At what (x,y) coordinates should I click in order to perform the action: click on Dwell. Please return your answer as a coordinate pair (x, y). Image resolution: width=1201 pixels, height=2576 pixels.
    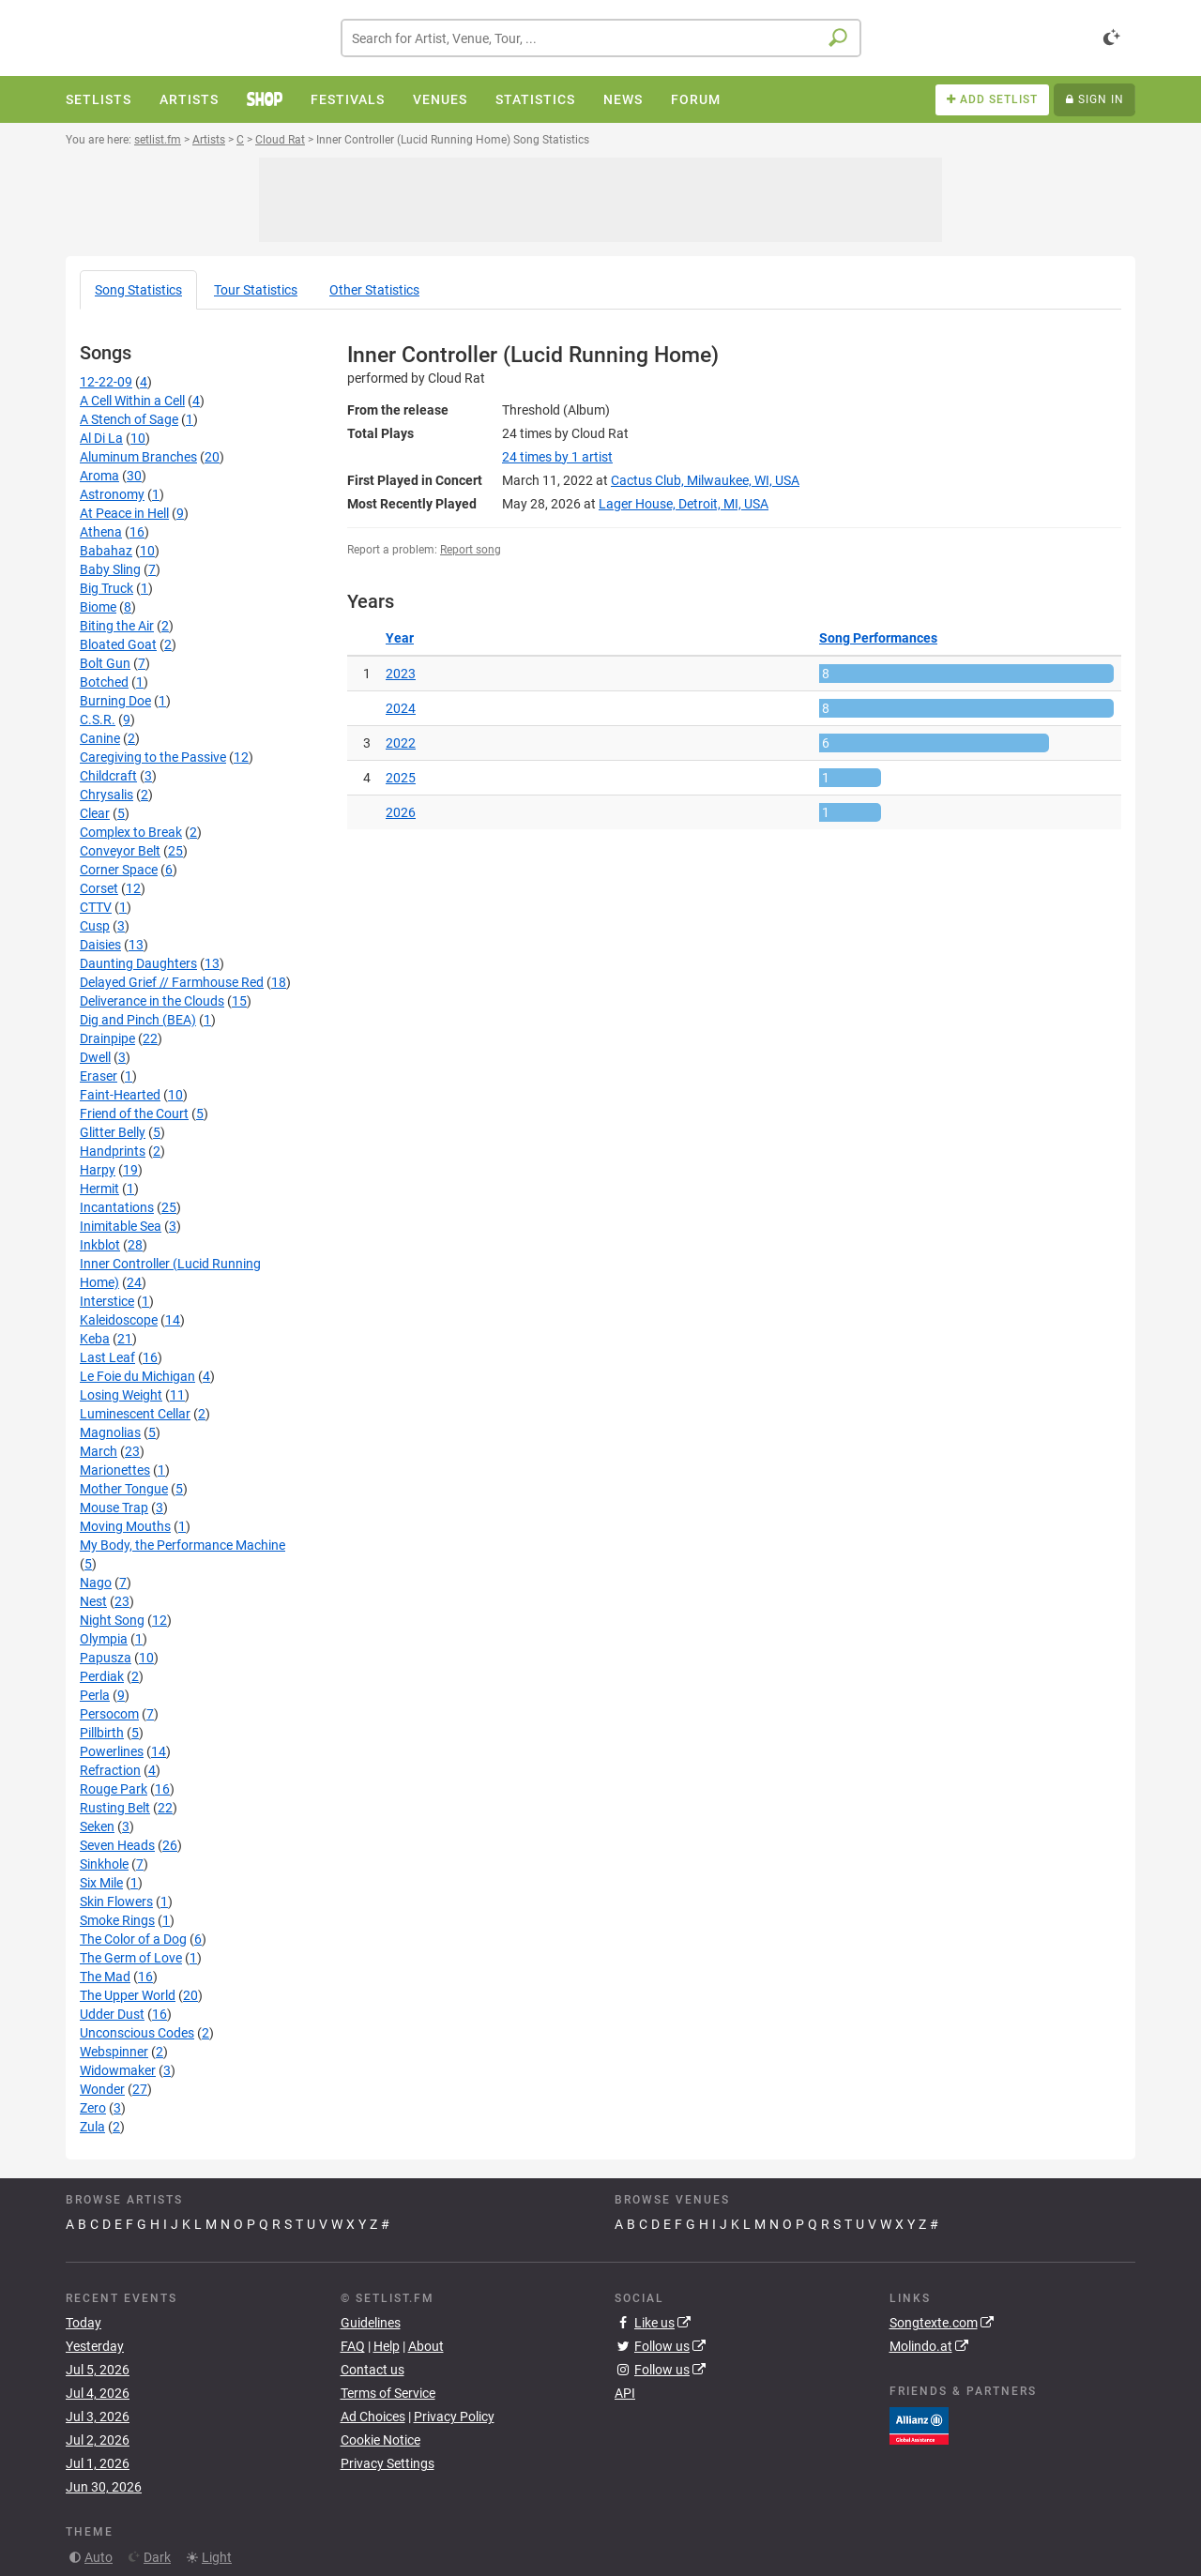
    Looking at the image, I should click on (95, 1057).